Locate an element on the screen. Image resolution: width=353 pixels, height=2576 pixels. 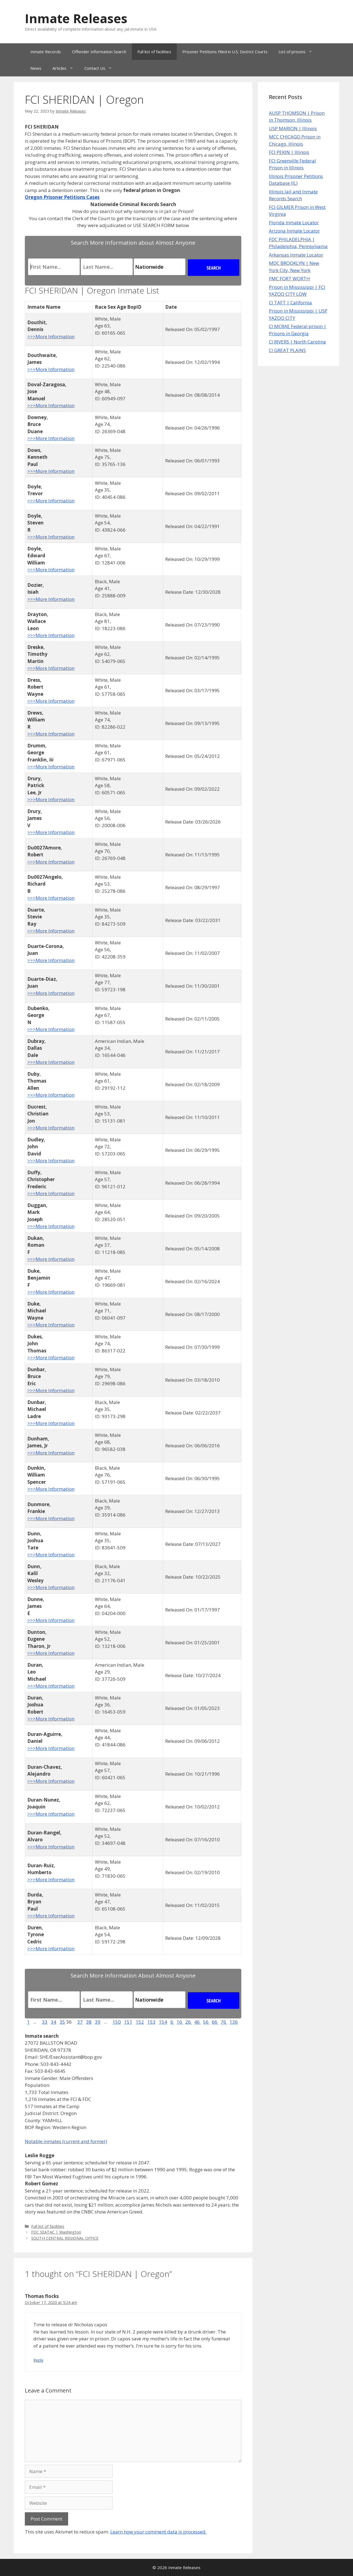
FCI PEKIN | Illinois is located at coordinates (289, 152).